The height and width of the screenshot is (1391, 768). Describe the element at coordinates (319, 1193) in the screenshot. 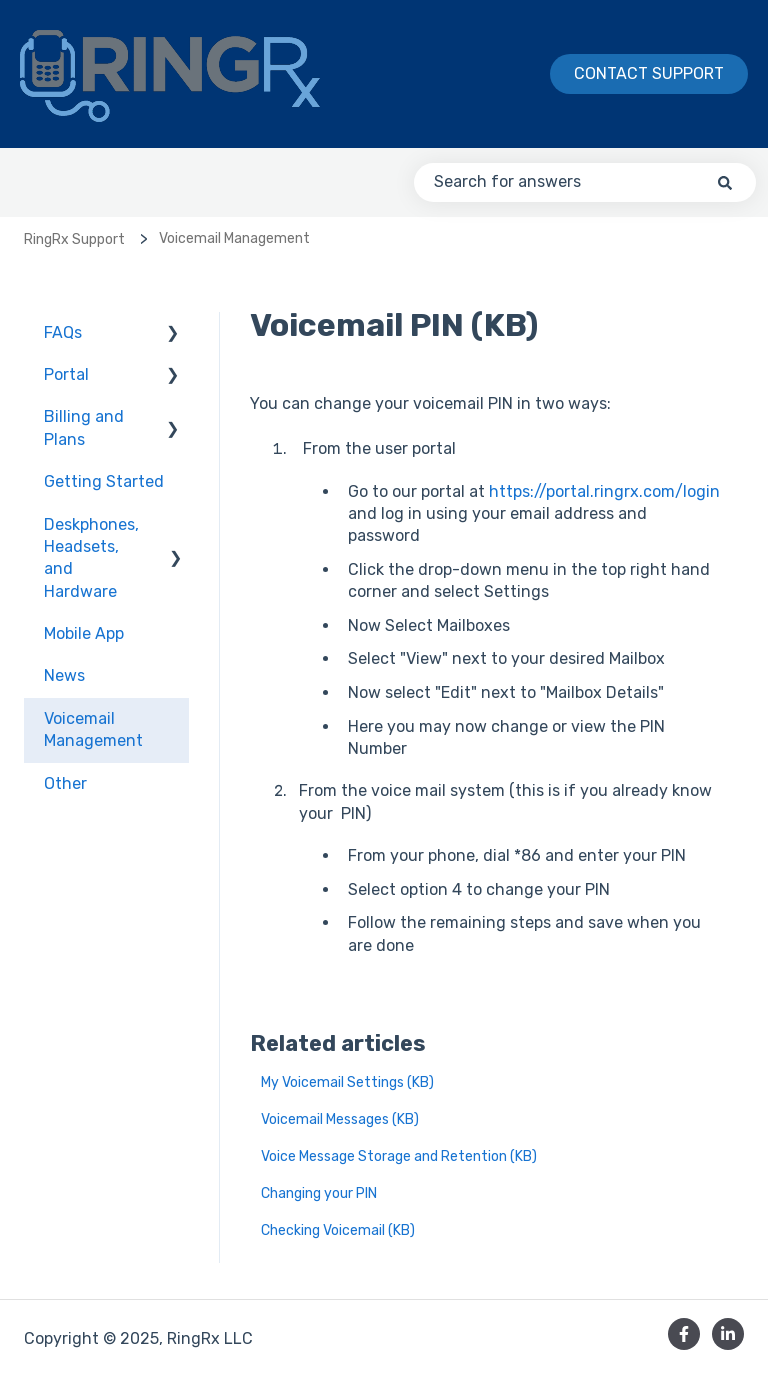

I see `Changing your PIN` at that location.